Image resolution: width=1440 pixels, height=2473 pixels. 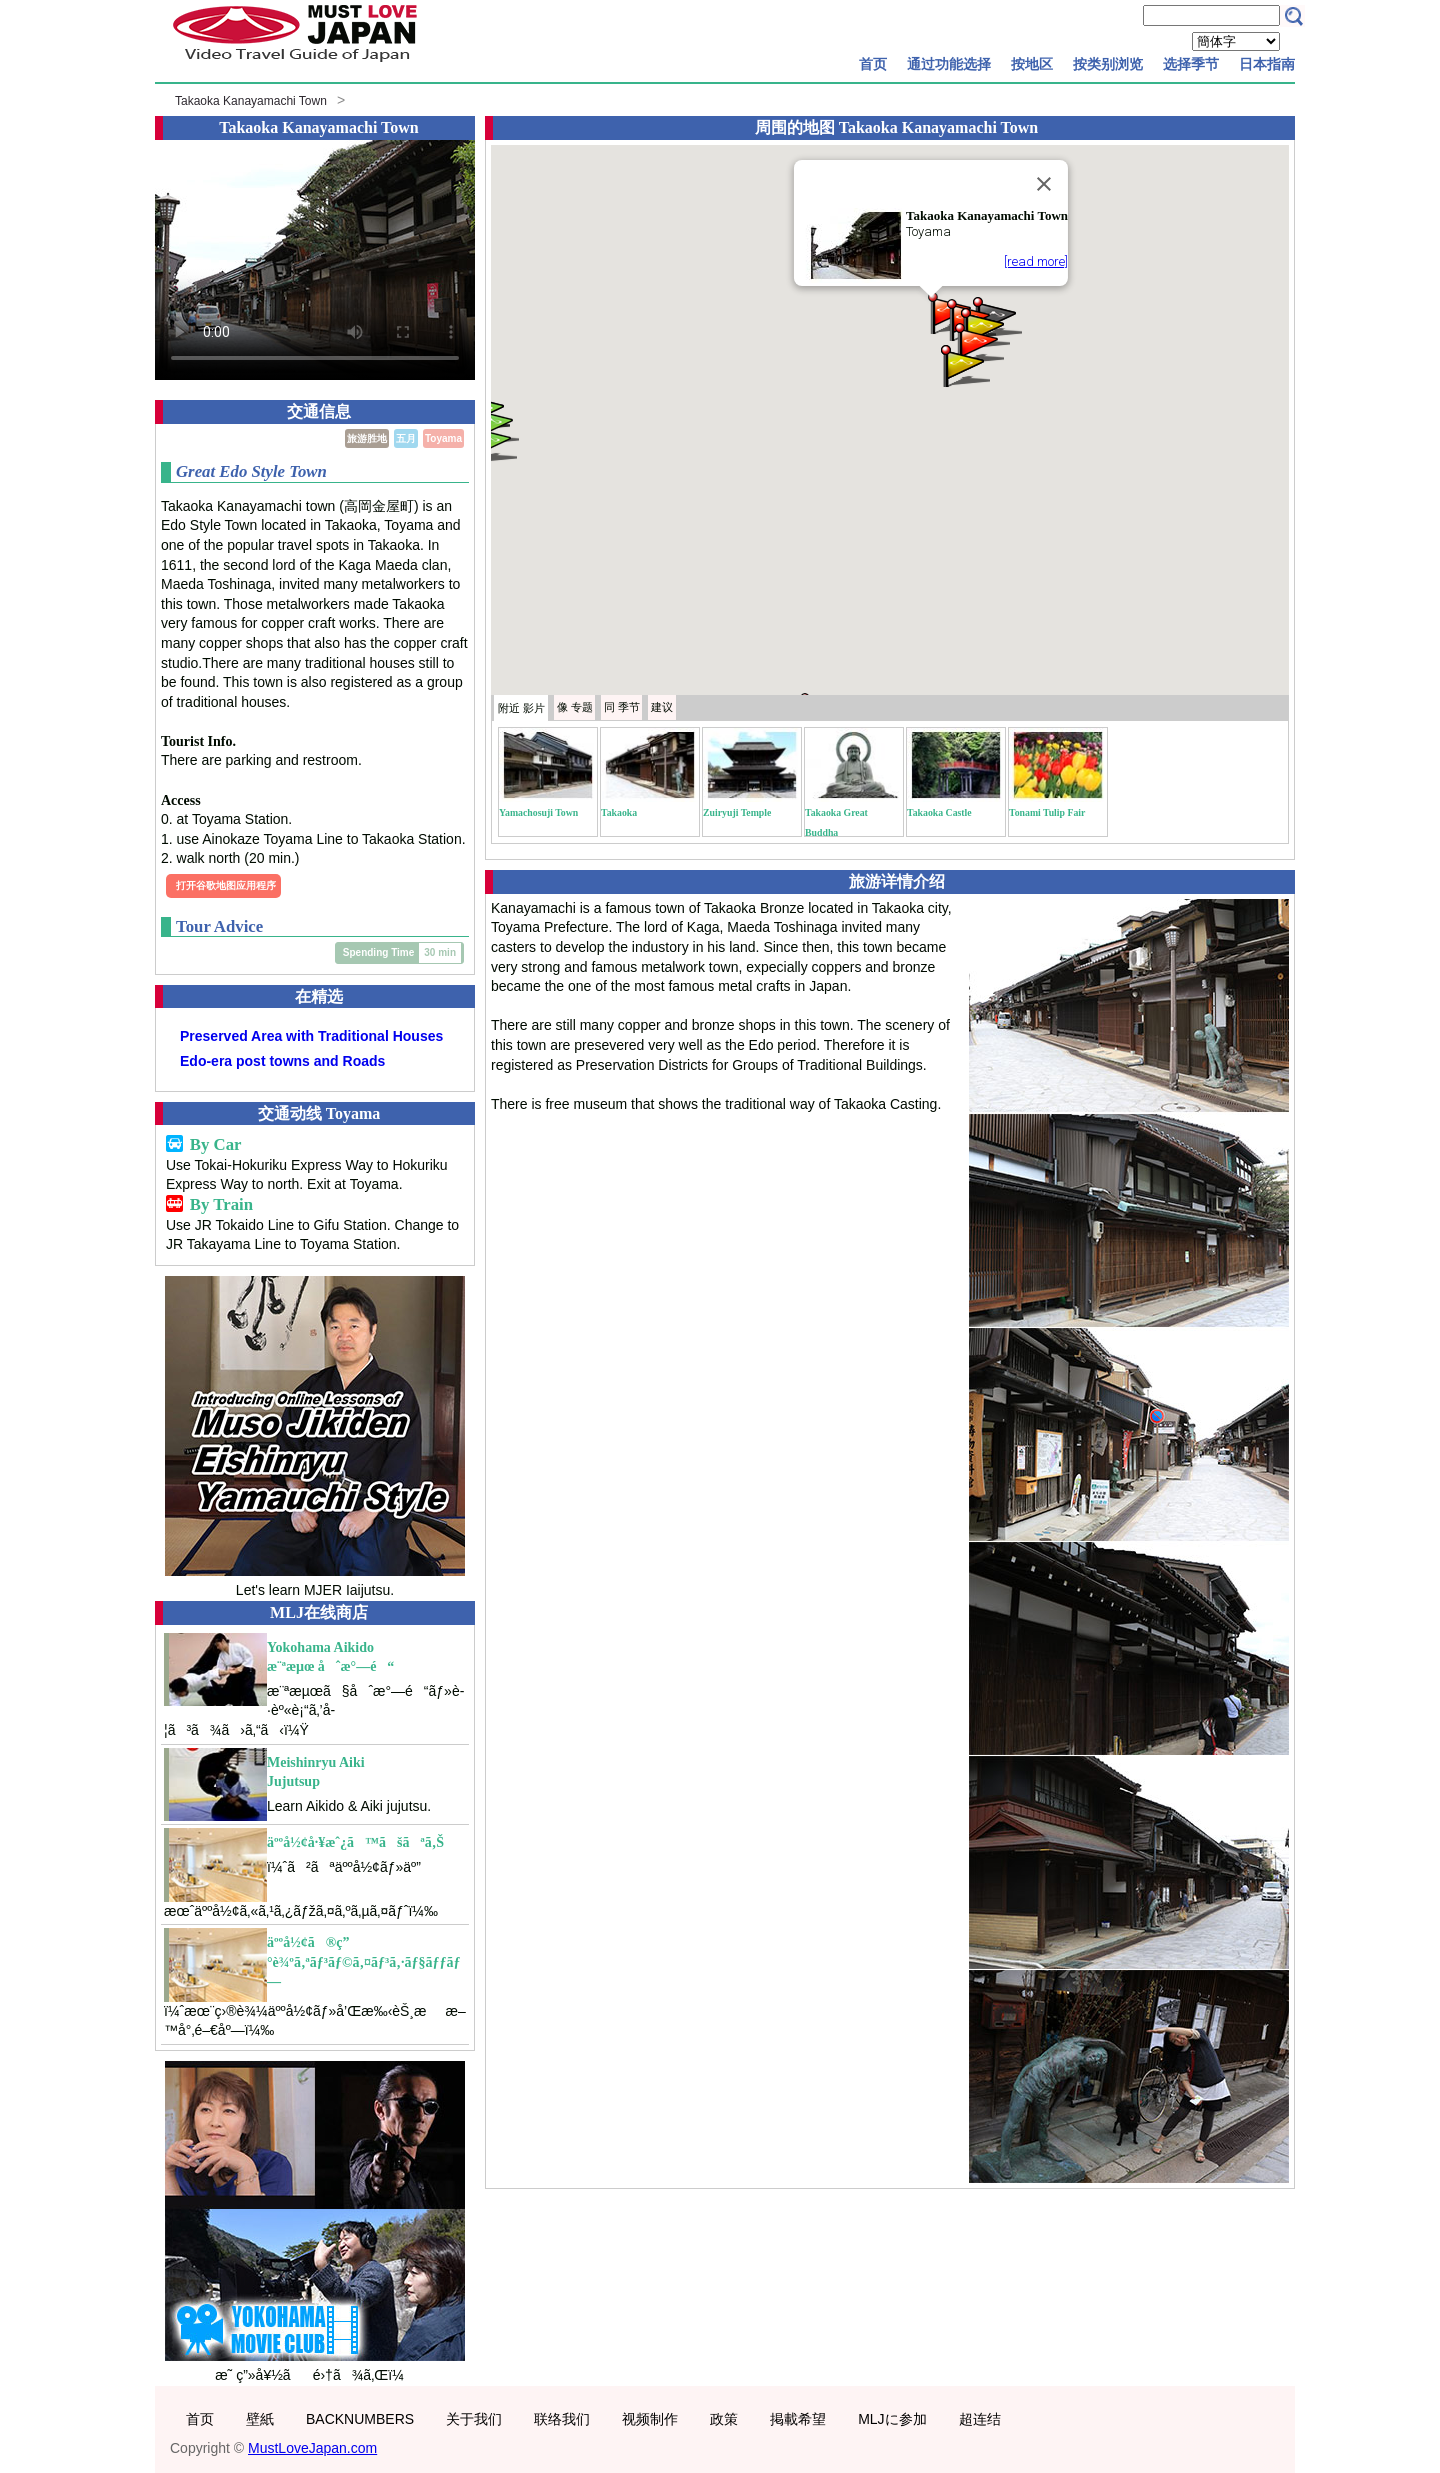 What do you see at coordinates (312, 2448) in the screenshot?
I see `MustLoveJapan.com` at bounding box center [312, 2448].